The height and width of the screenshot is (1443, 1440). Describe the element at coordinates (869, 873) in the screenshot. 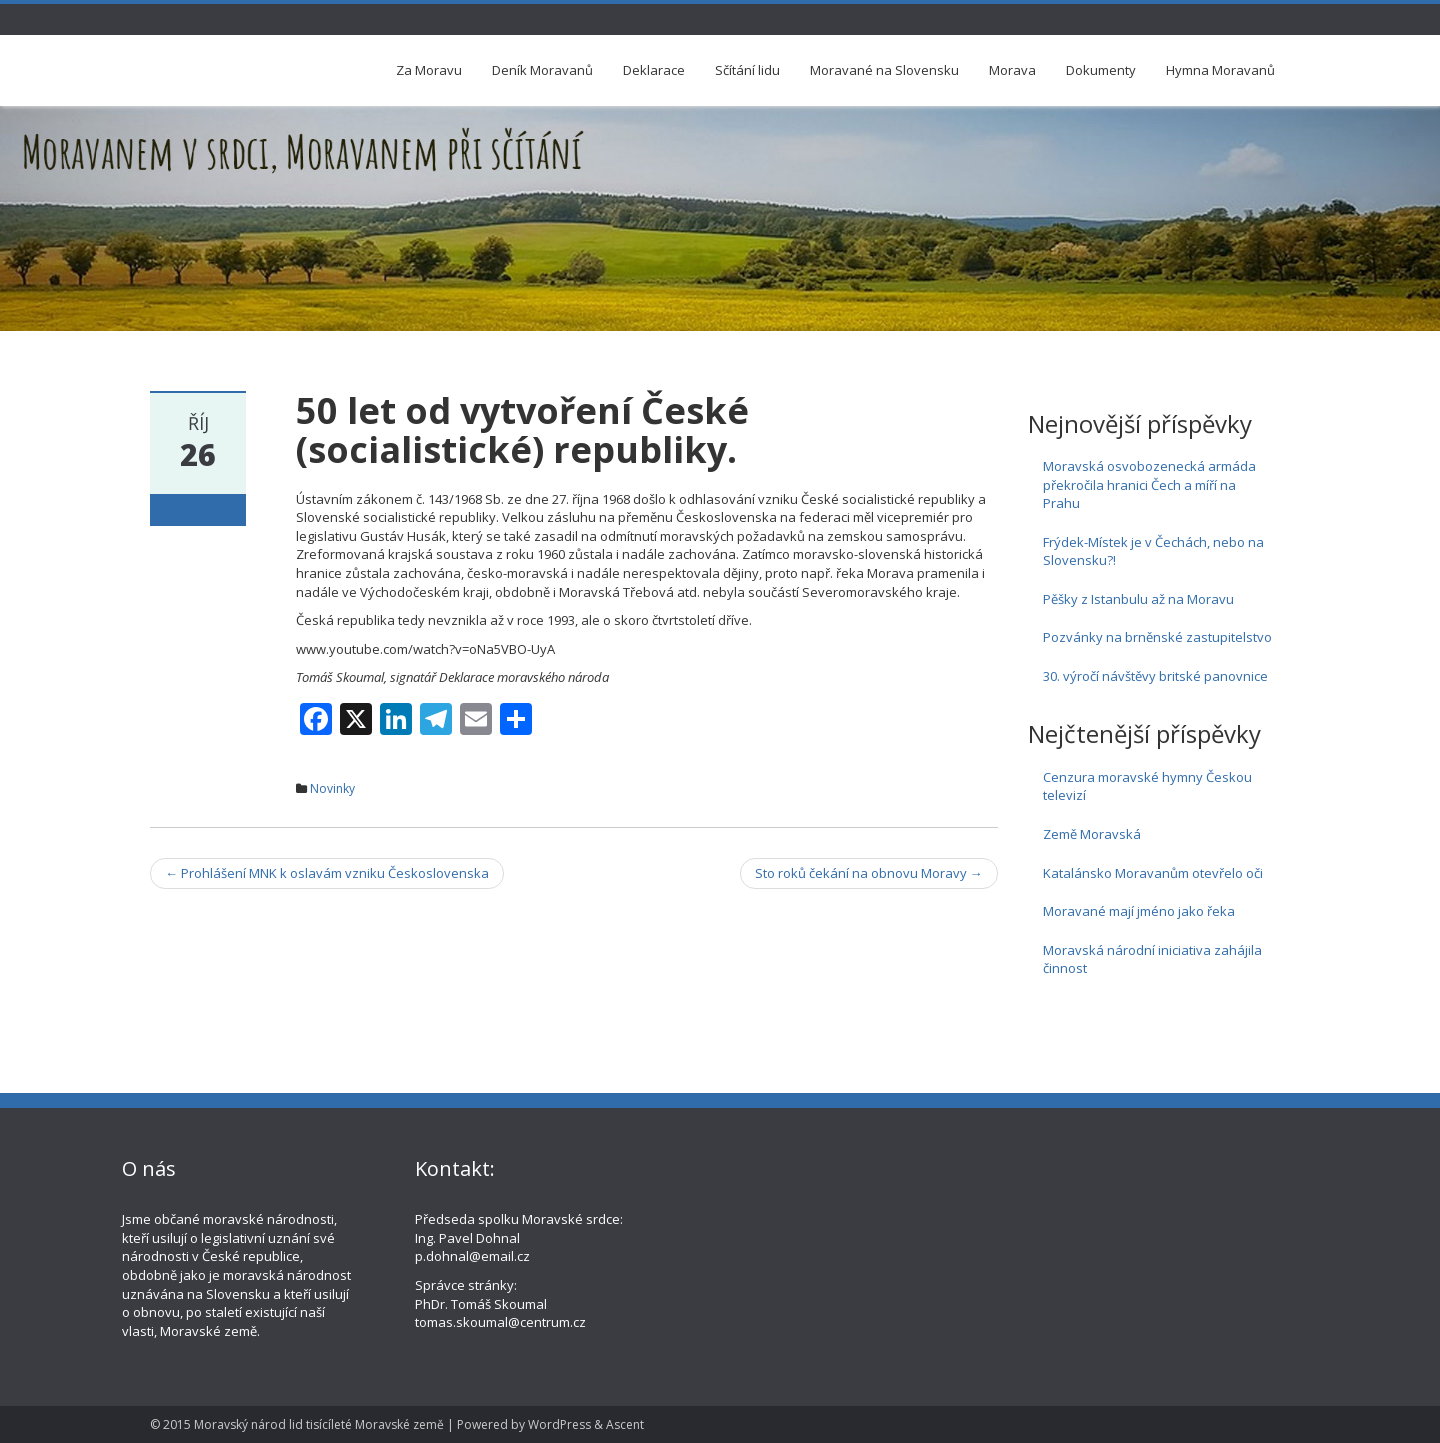

I see `Sto roků čekání na obnovu Moravy` at that location.